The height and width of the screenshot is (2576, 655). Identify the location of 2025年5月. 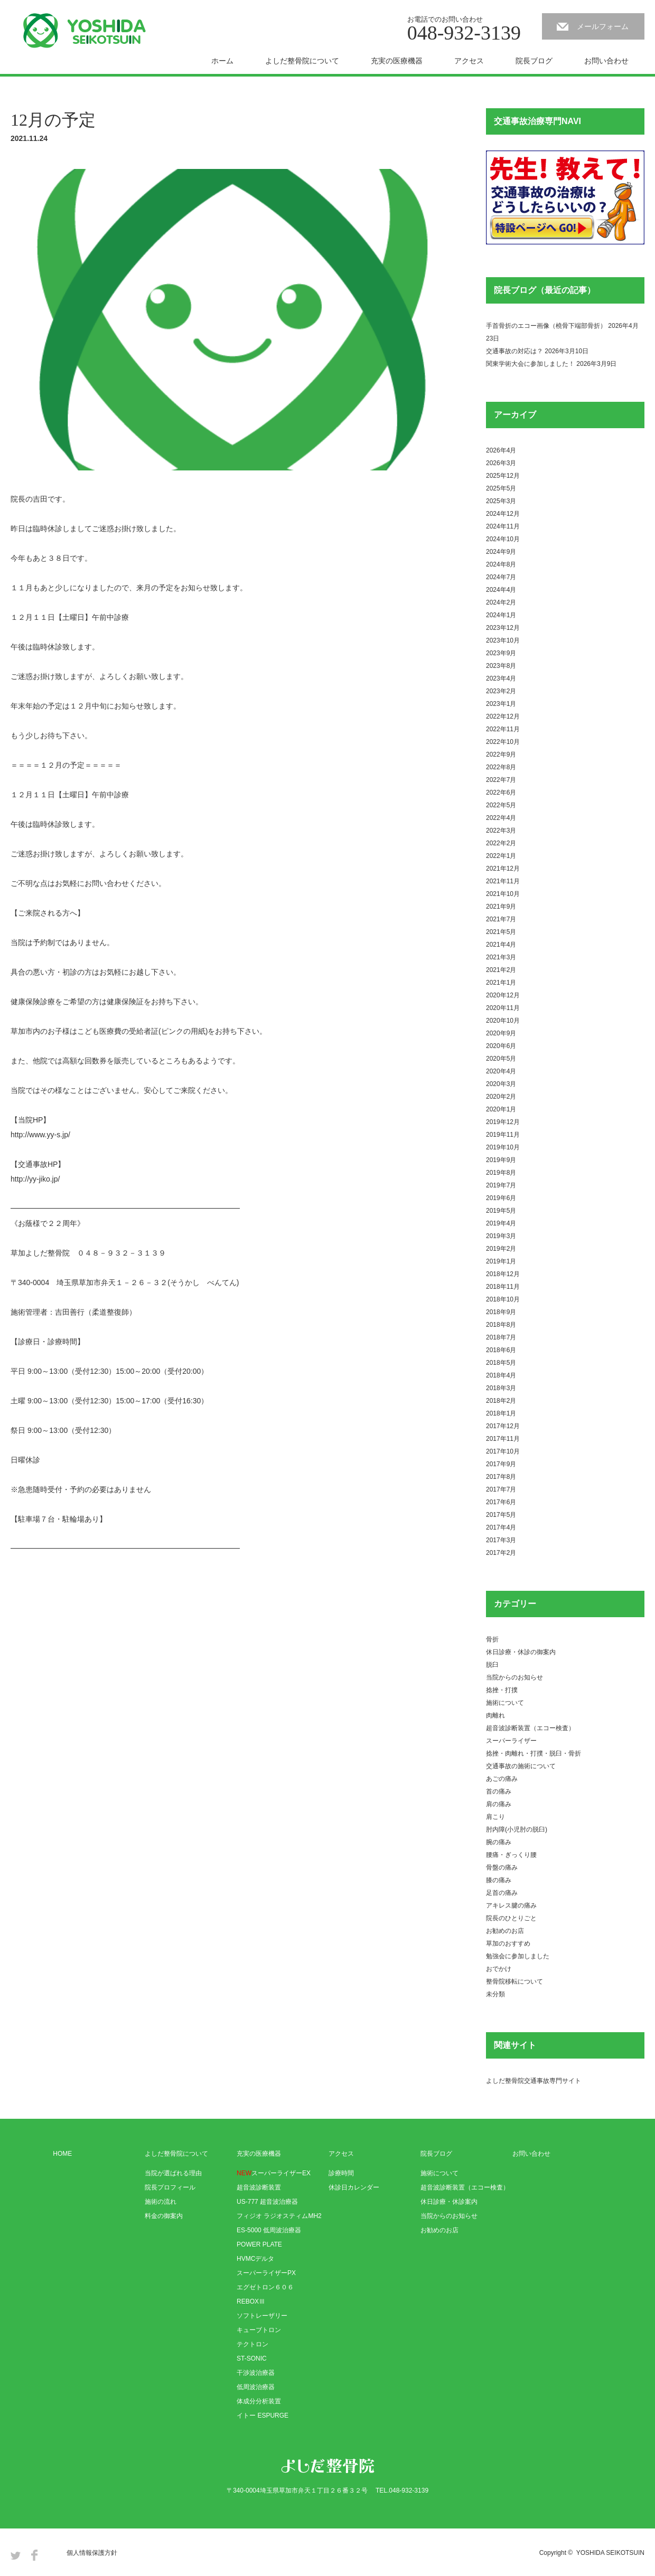
(501, 488).